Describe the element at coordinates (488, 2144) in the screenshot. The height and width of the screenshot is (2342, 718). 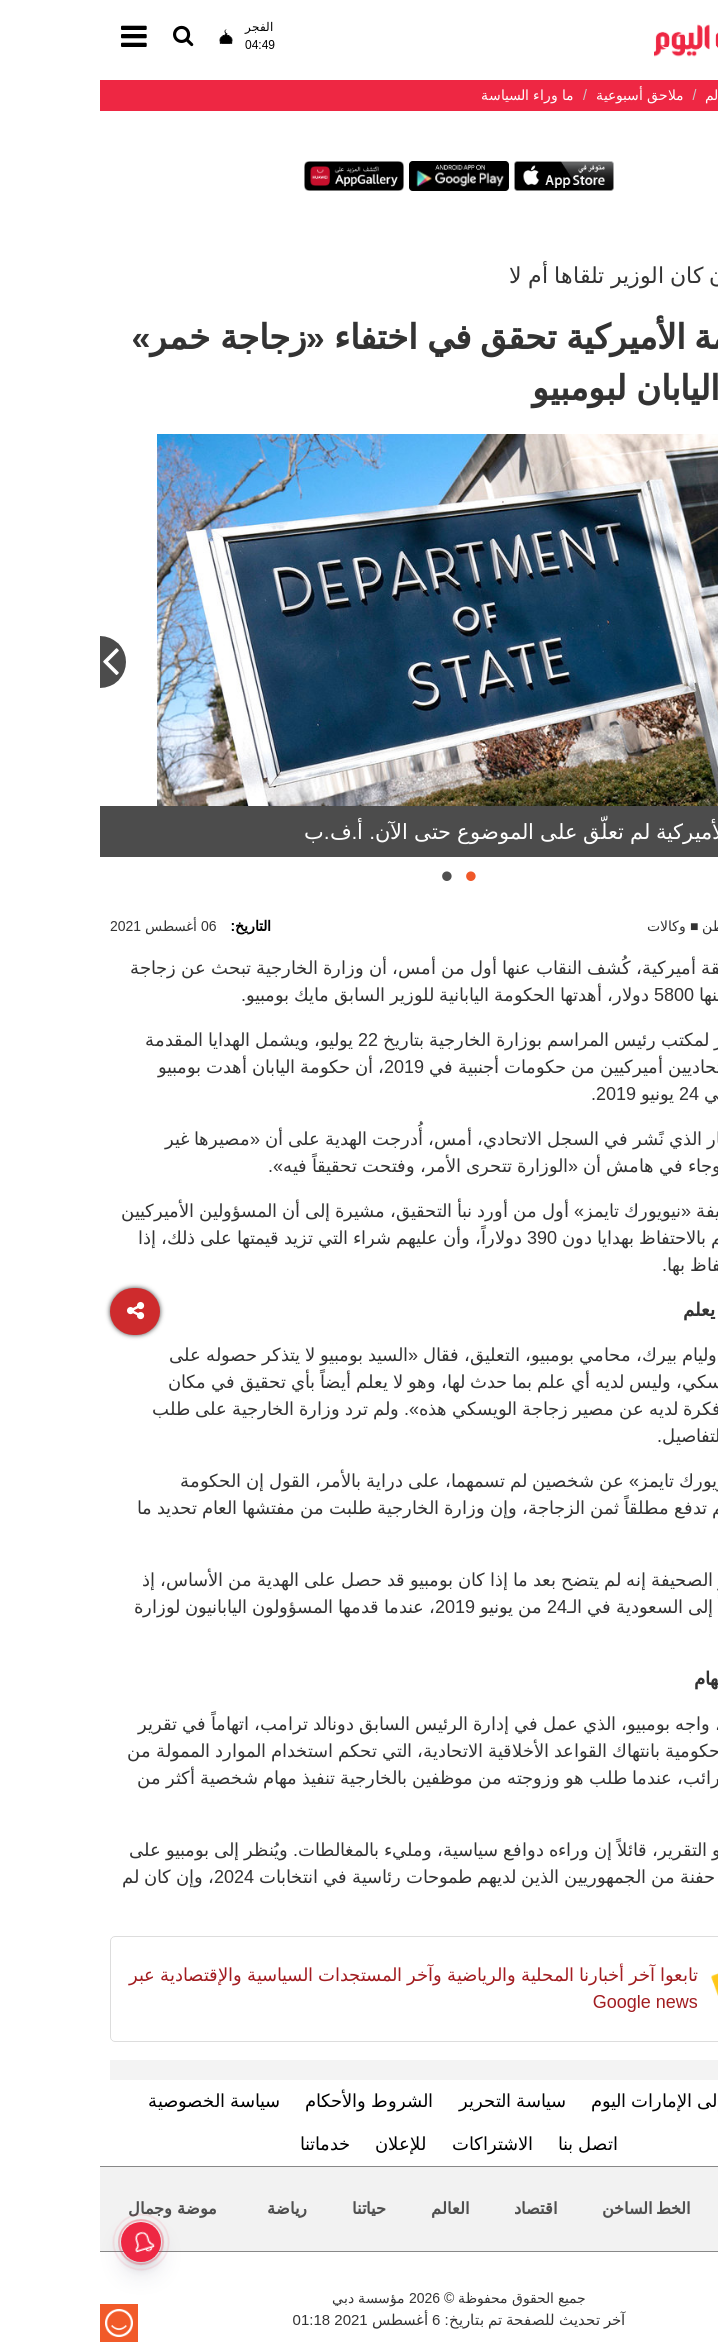
I see `اتصل بنا` at that location.